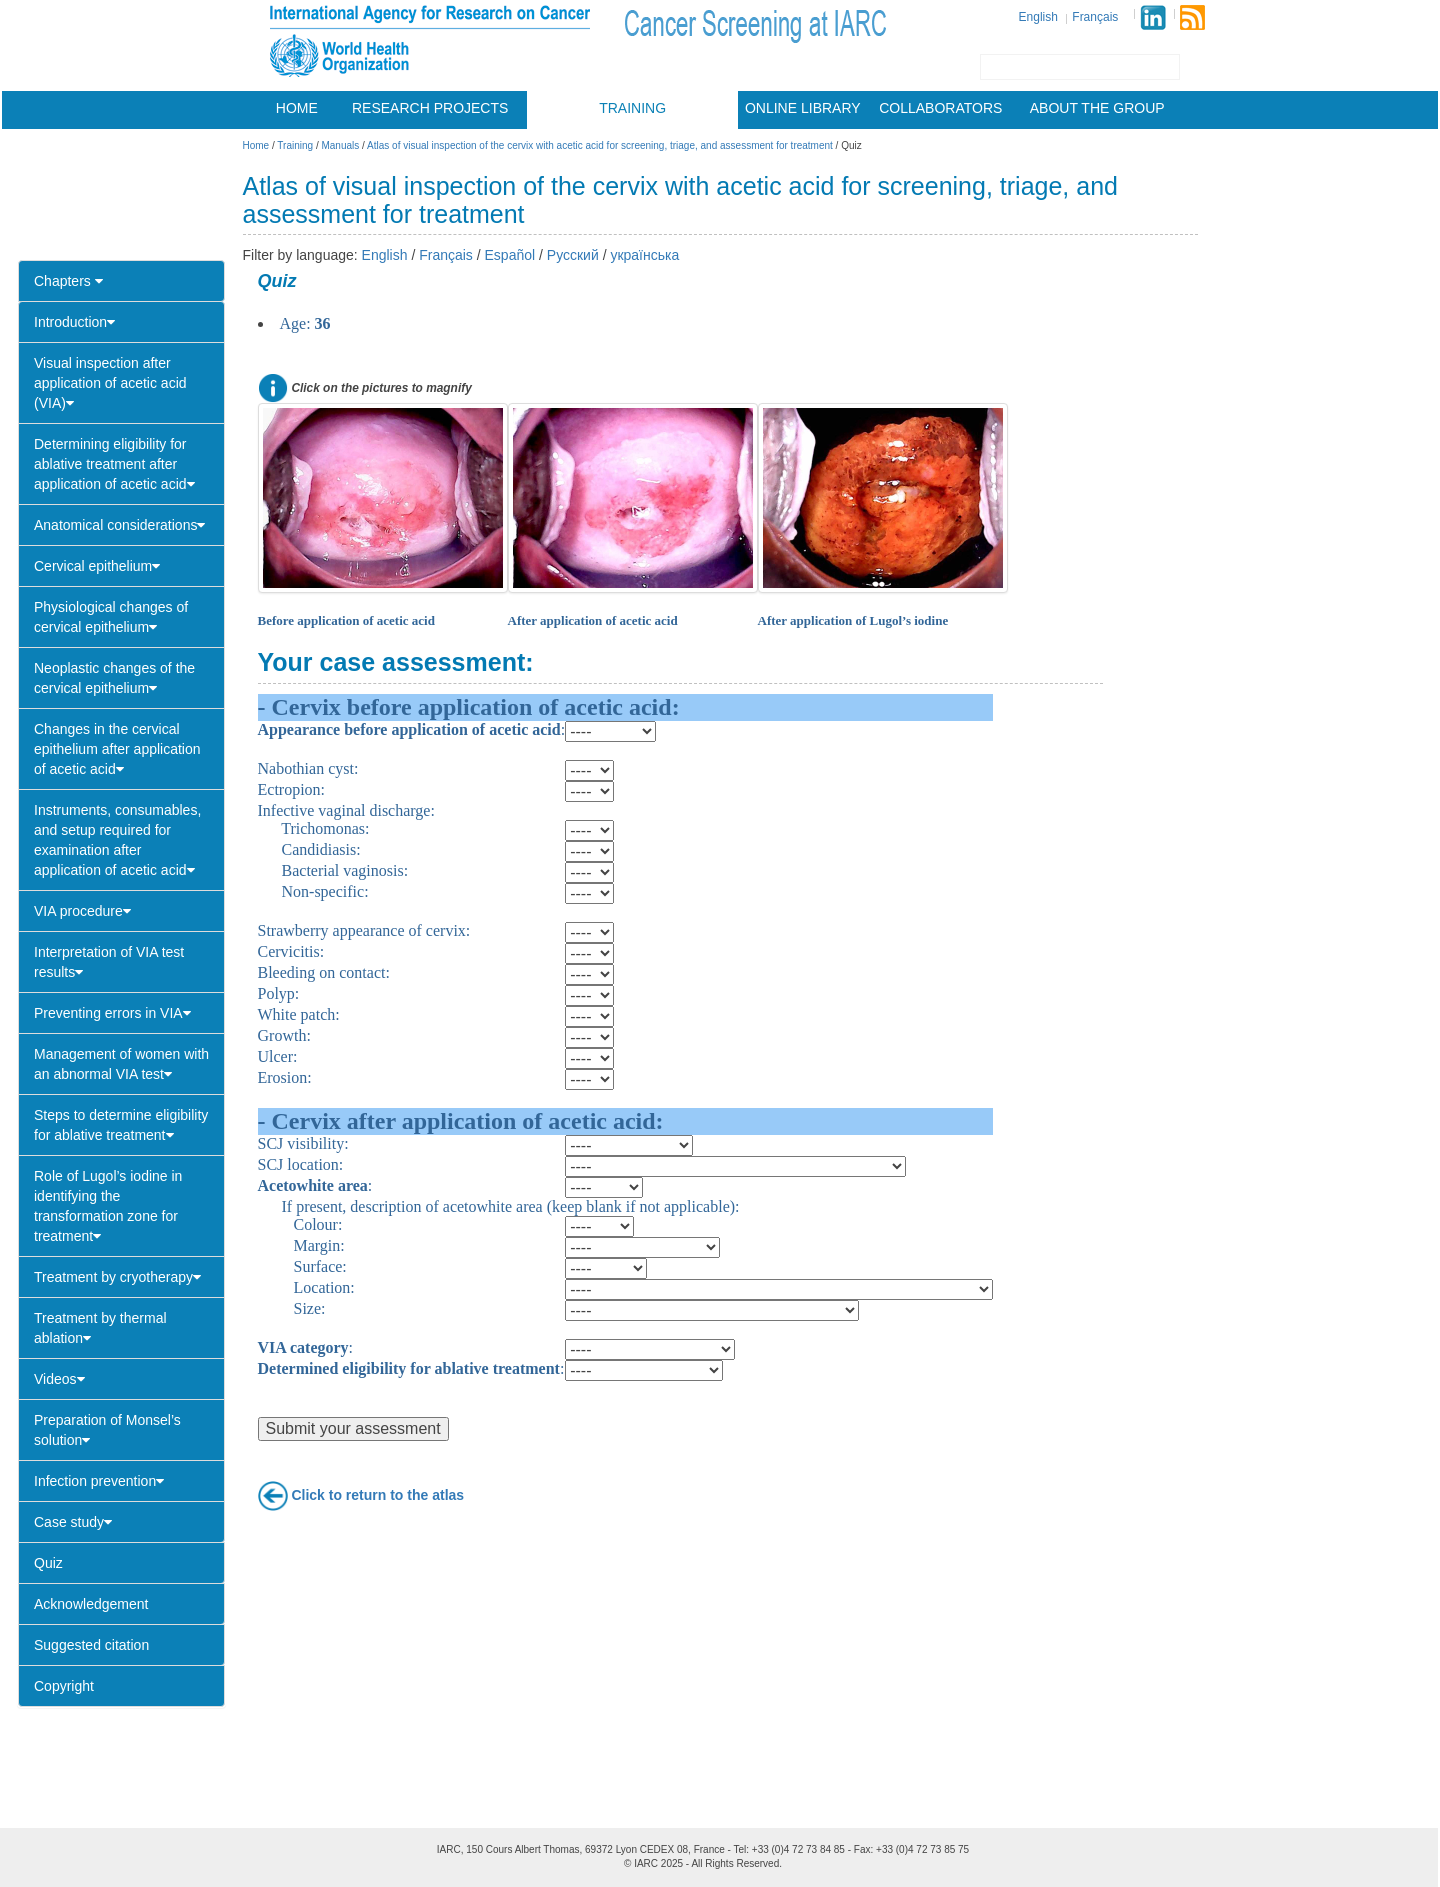 The height and width of the screenshot is (1887, 1440). What do you see at coordinates (97, 566) in the screenshot?
I see `Cervical epithelium` at bounding box center [97, 566].